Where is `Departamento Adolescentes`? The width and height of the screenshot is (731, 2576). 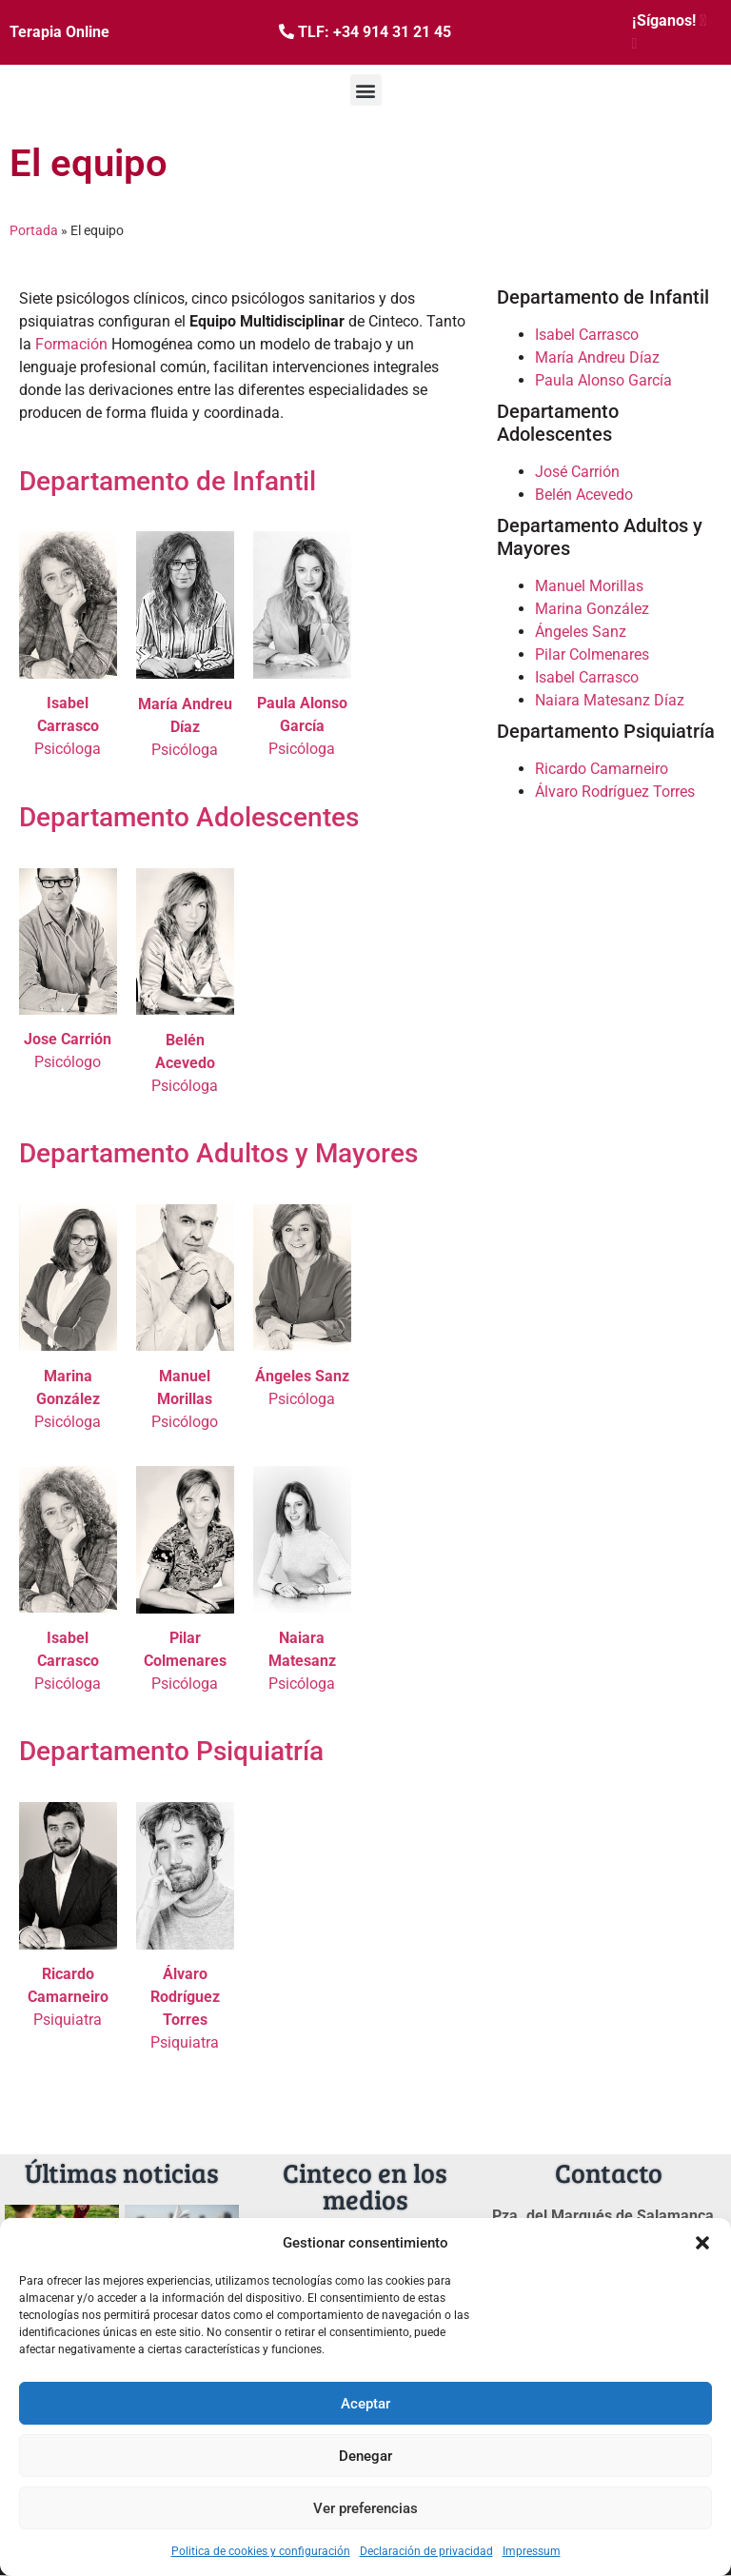
Departamento Adolescentes is located at coordinates (189, 817).